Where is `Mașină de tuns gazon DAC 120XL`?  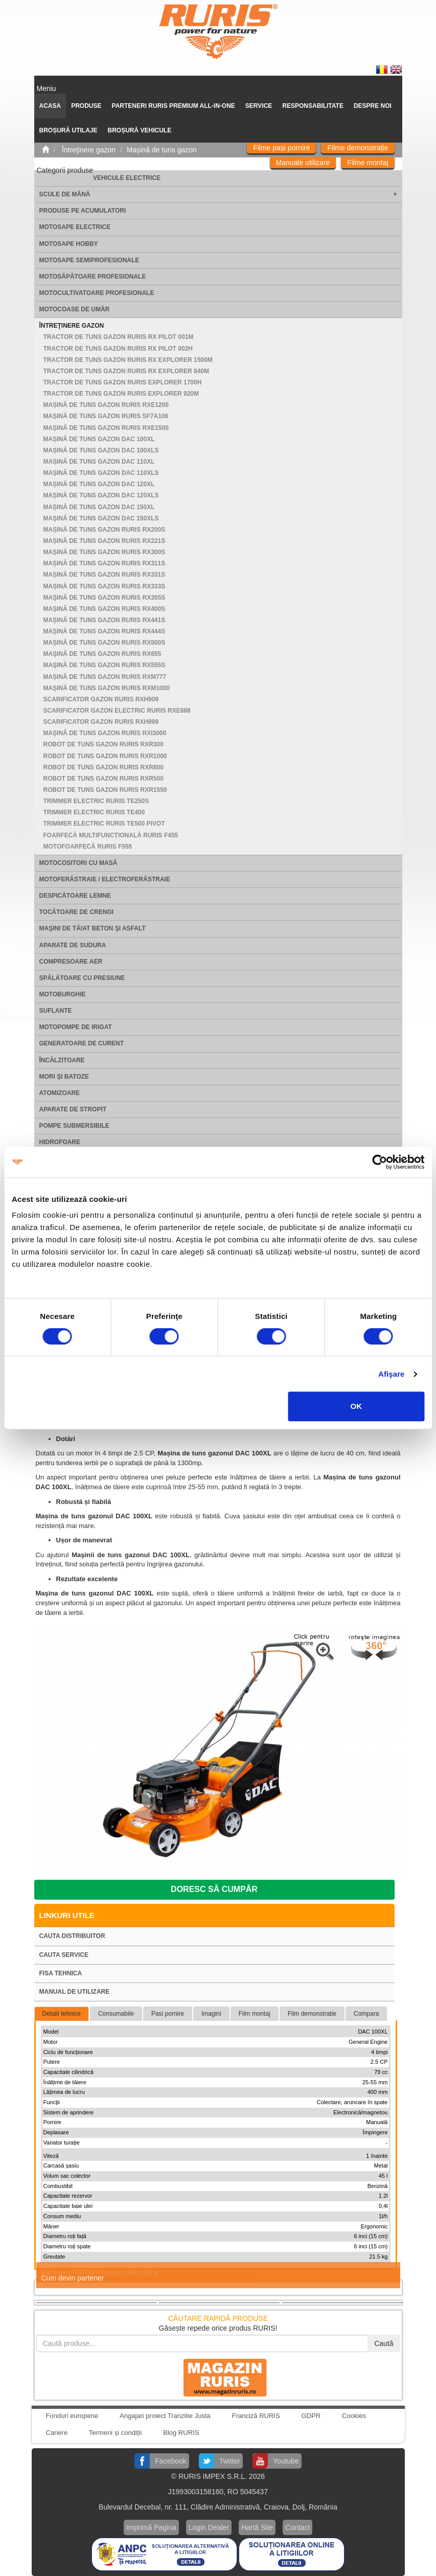 Mașină de tuns gazon DAC 120XL is located at coordinates (99, 484).